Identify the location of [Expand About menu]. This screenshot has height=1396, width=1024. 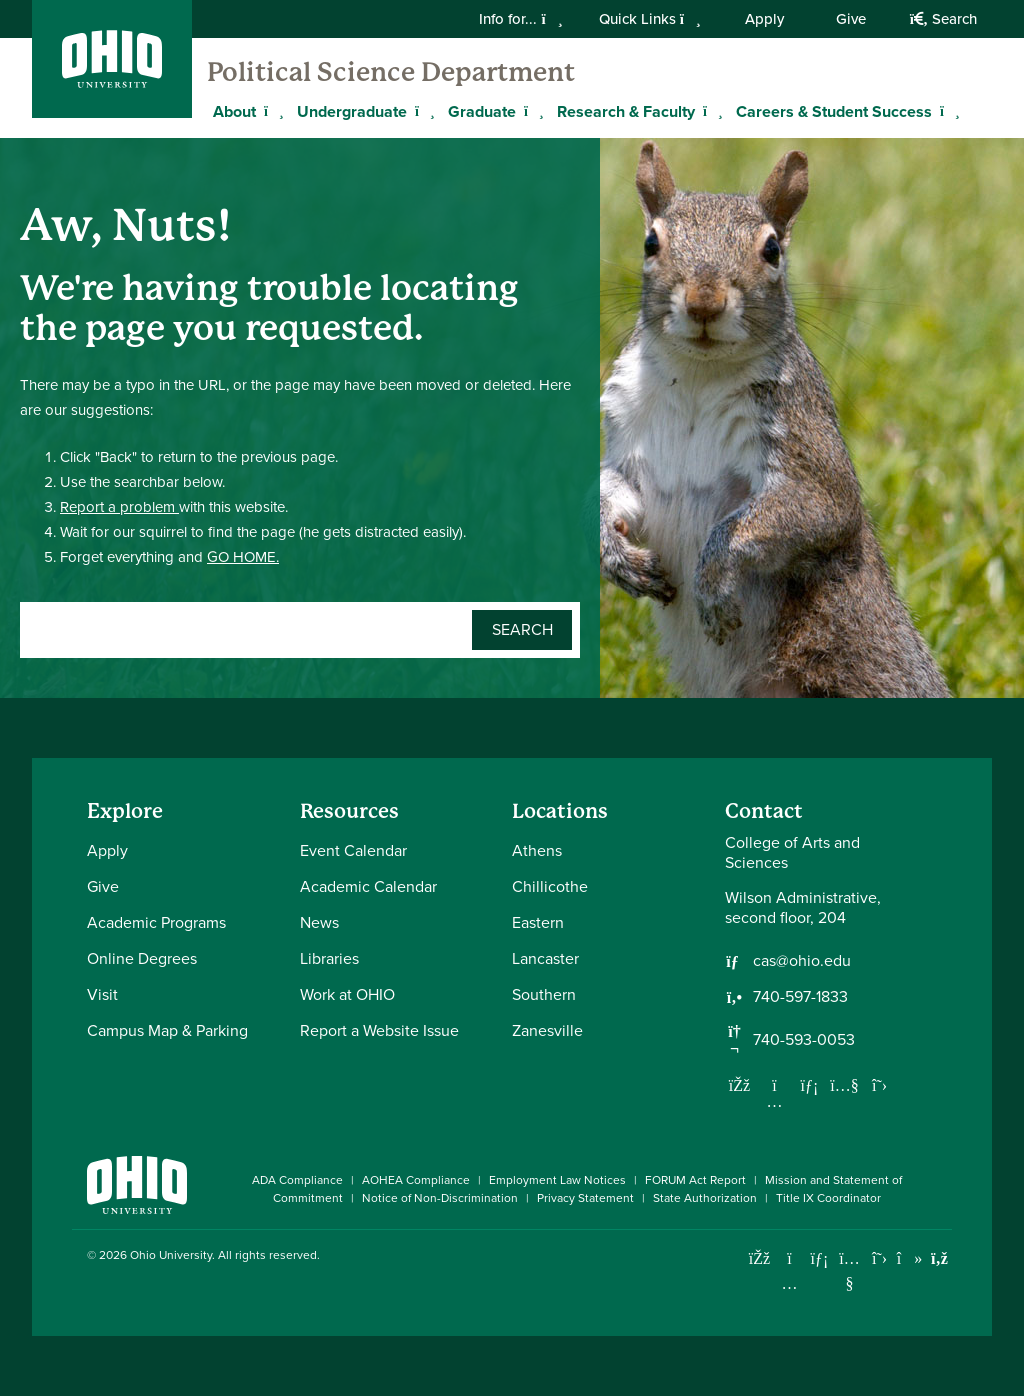
(271, 111).